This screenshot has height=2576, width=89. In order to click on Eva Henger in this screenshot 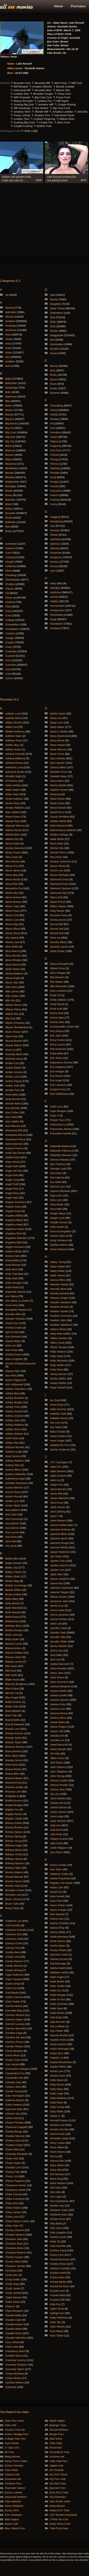, I will do `click(59, 1071)`.